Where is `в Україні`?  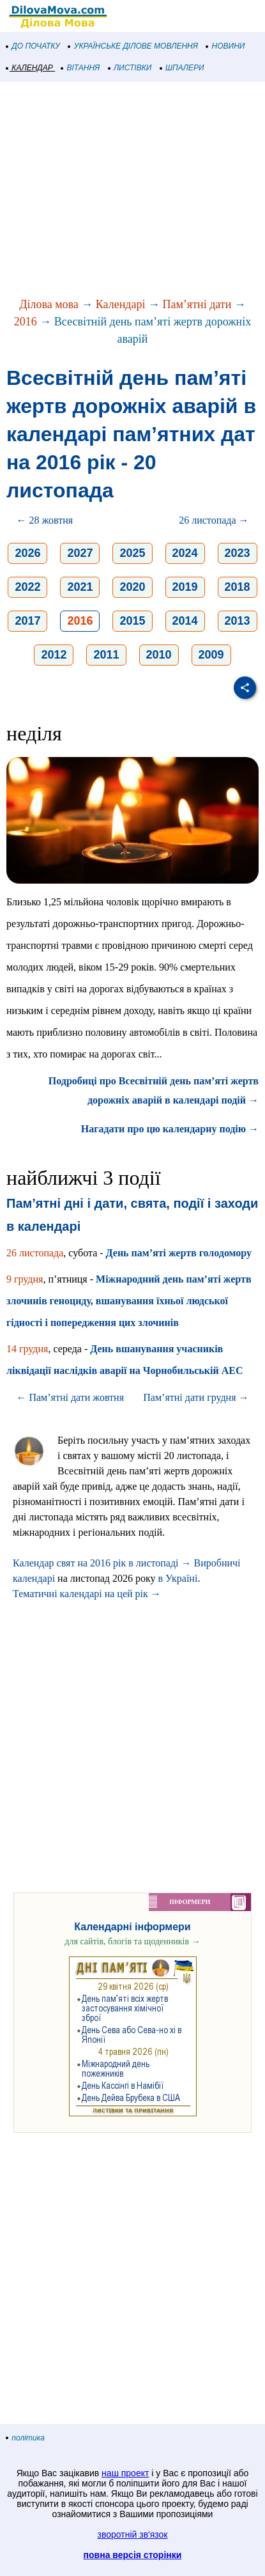
в Україні is located at coordinates (178, 1578).